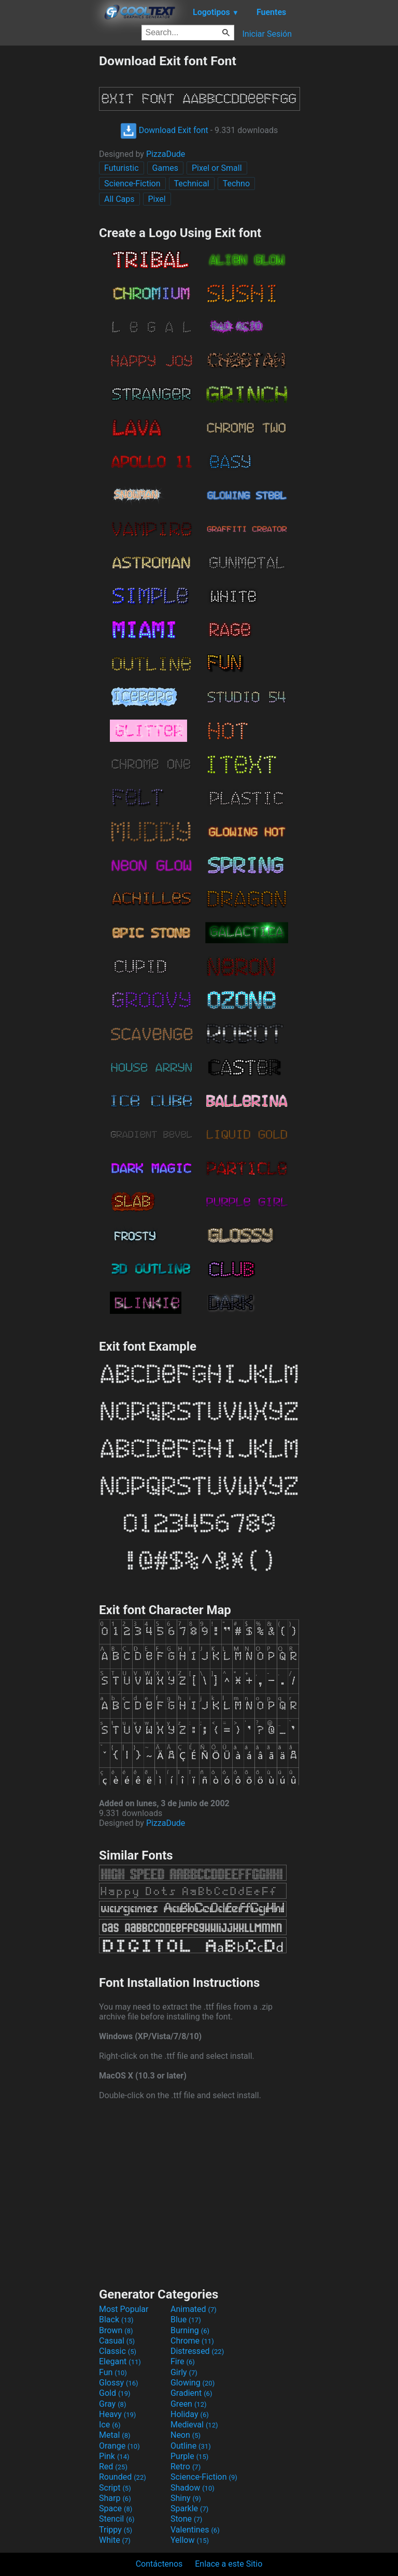  I want to click on Holiday, so click(189, 2414).